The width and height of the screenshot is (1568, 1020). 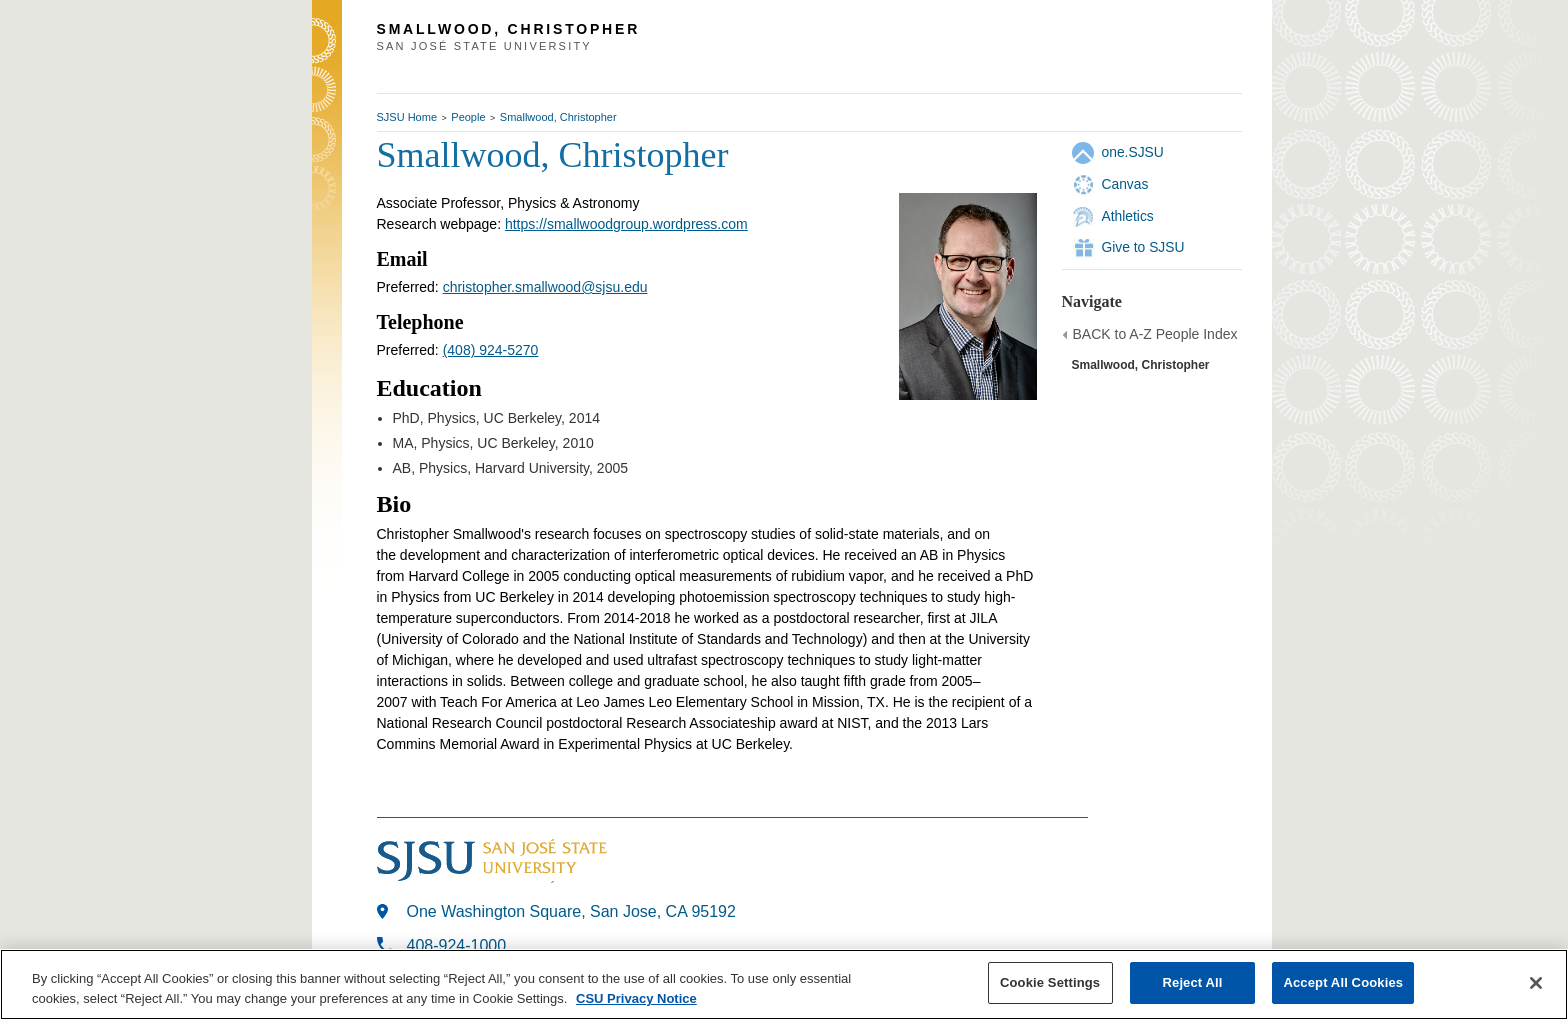 I want to click on (408) 924-5270, so click(x=491, y=350).